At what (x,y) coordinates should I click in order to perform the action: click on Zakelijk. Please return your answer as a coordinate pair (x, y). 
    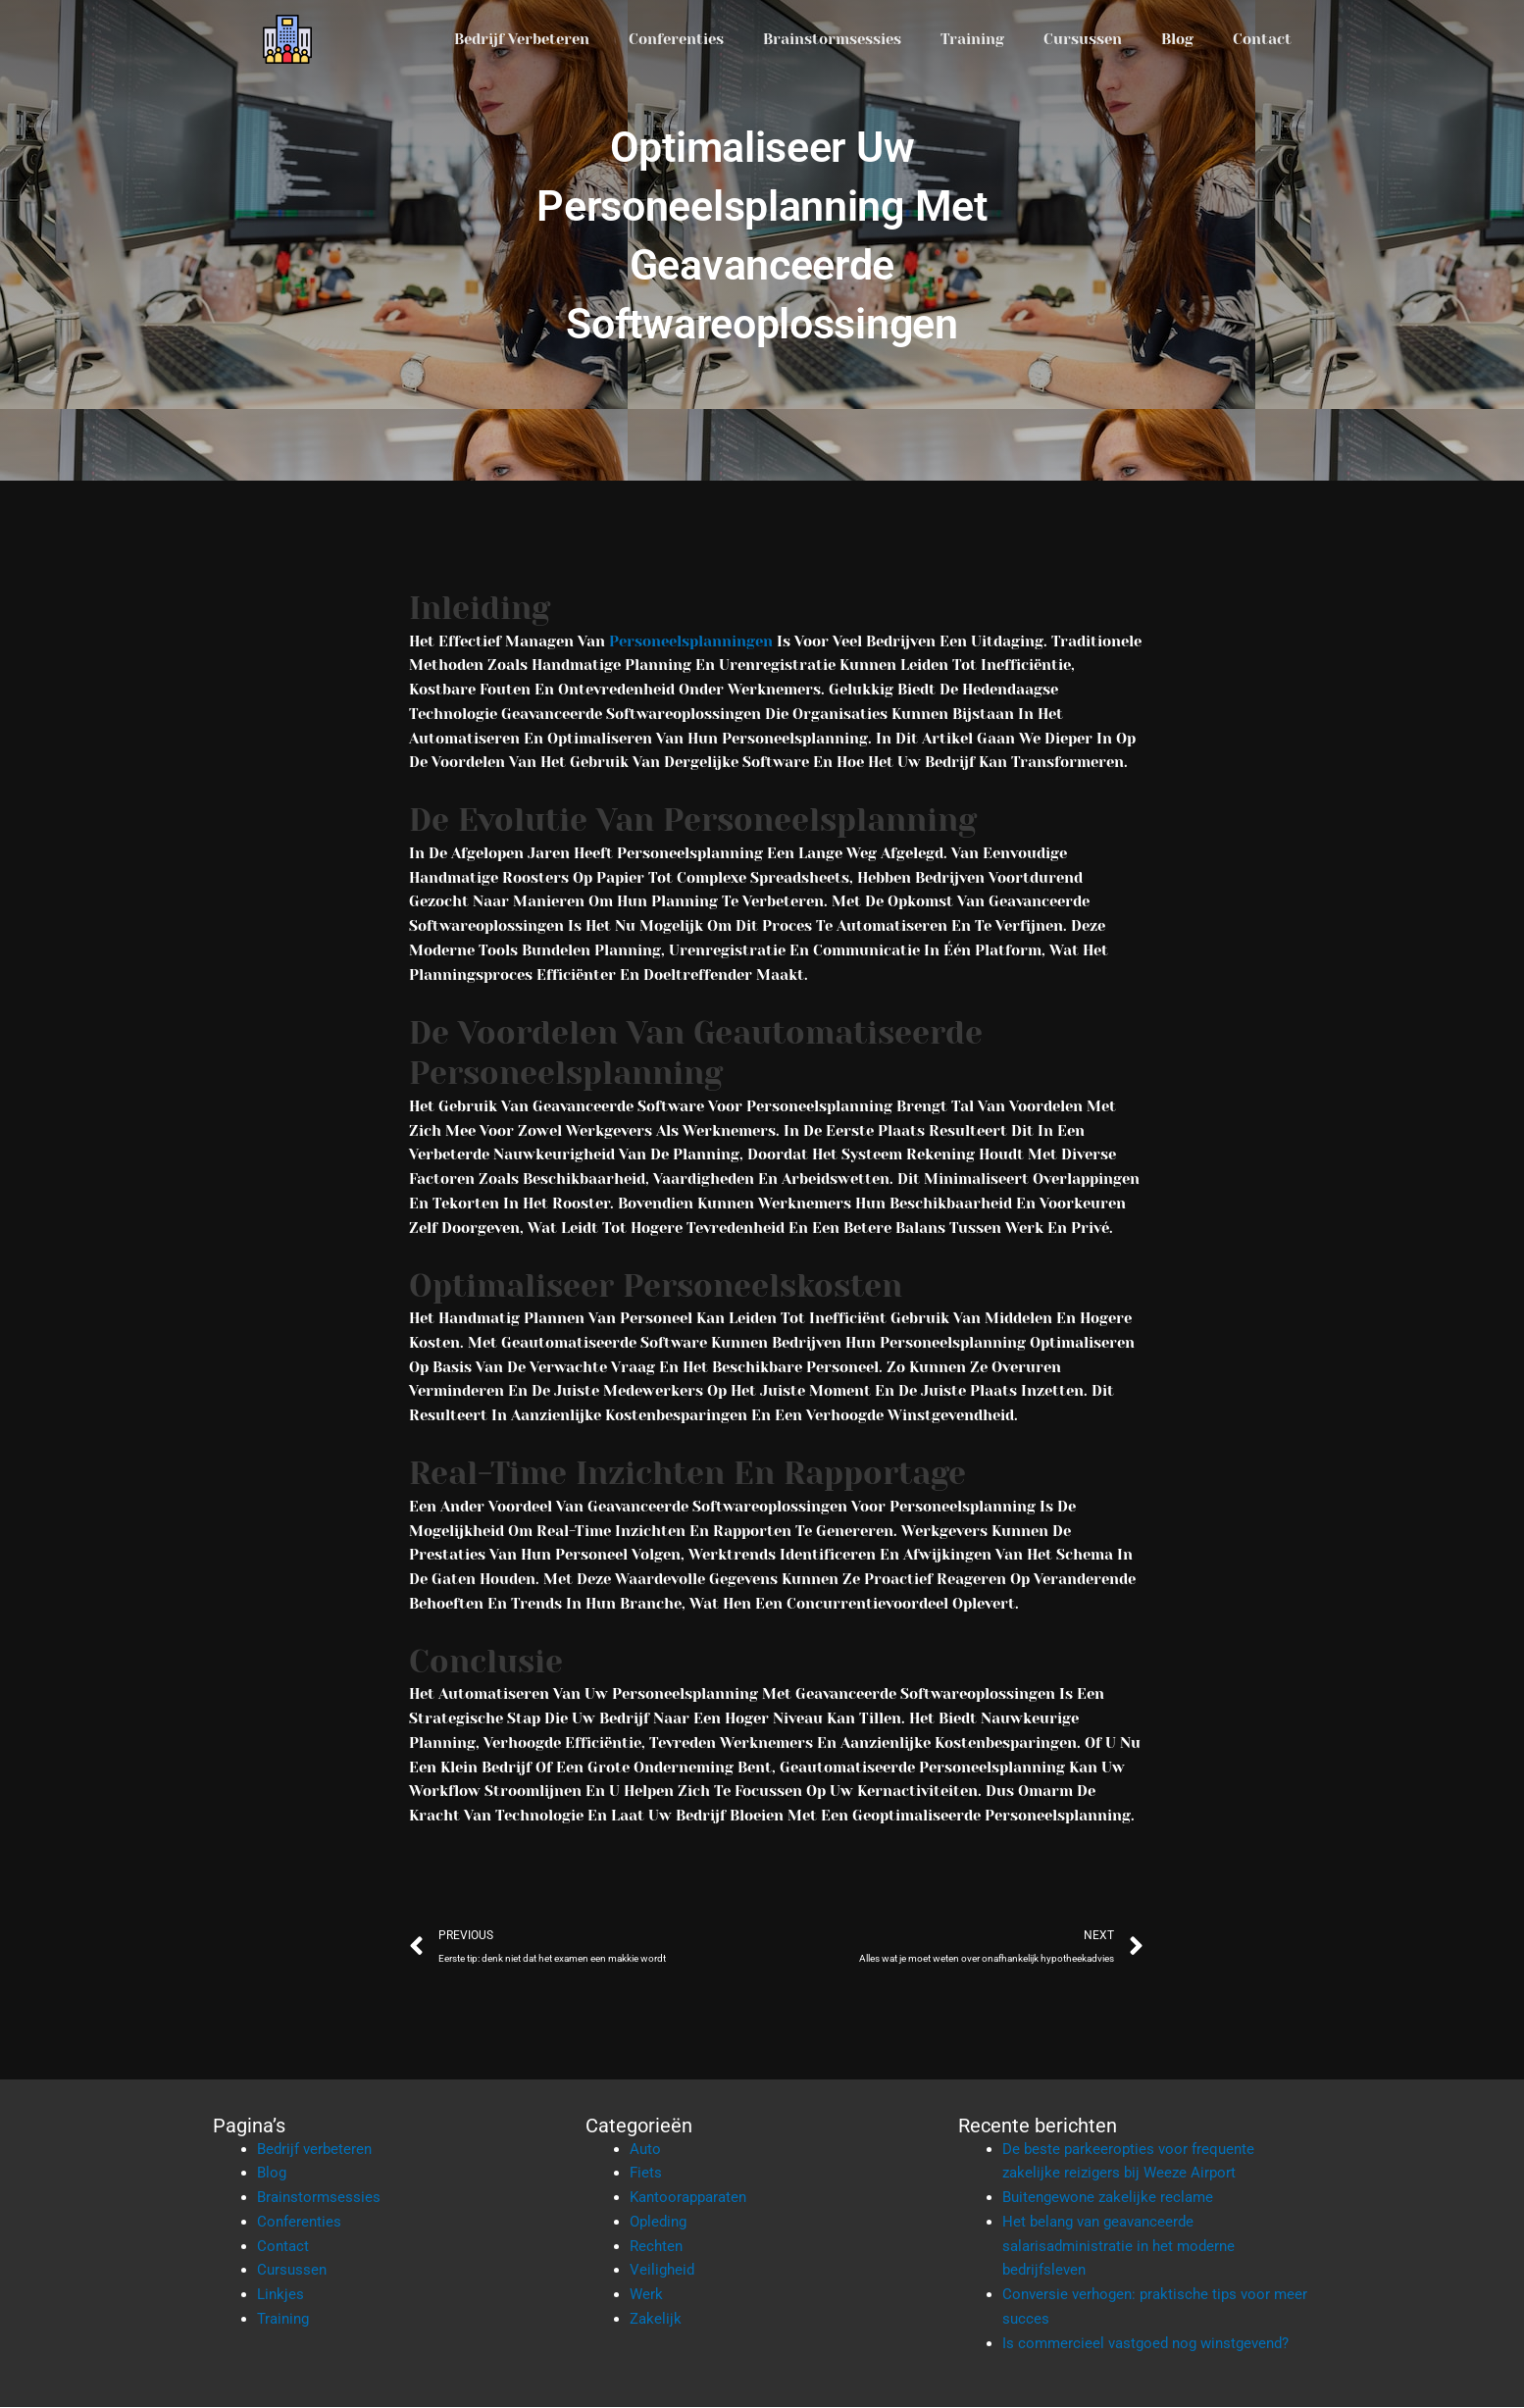
    Looking at the image, I should click on (656, 2320).